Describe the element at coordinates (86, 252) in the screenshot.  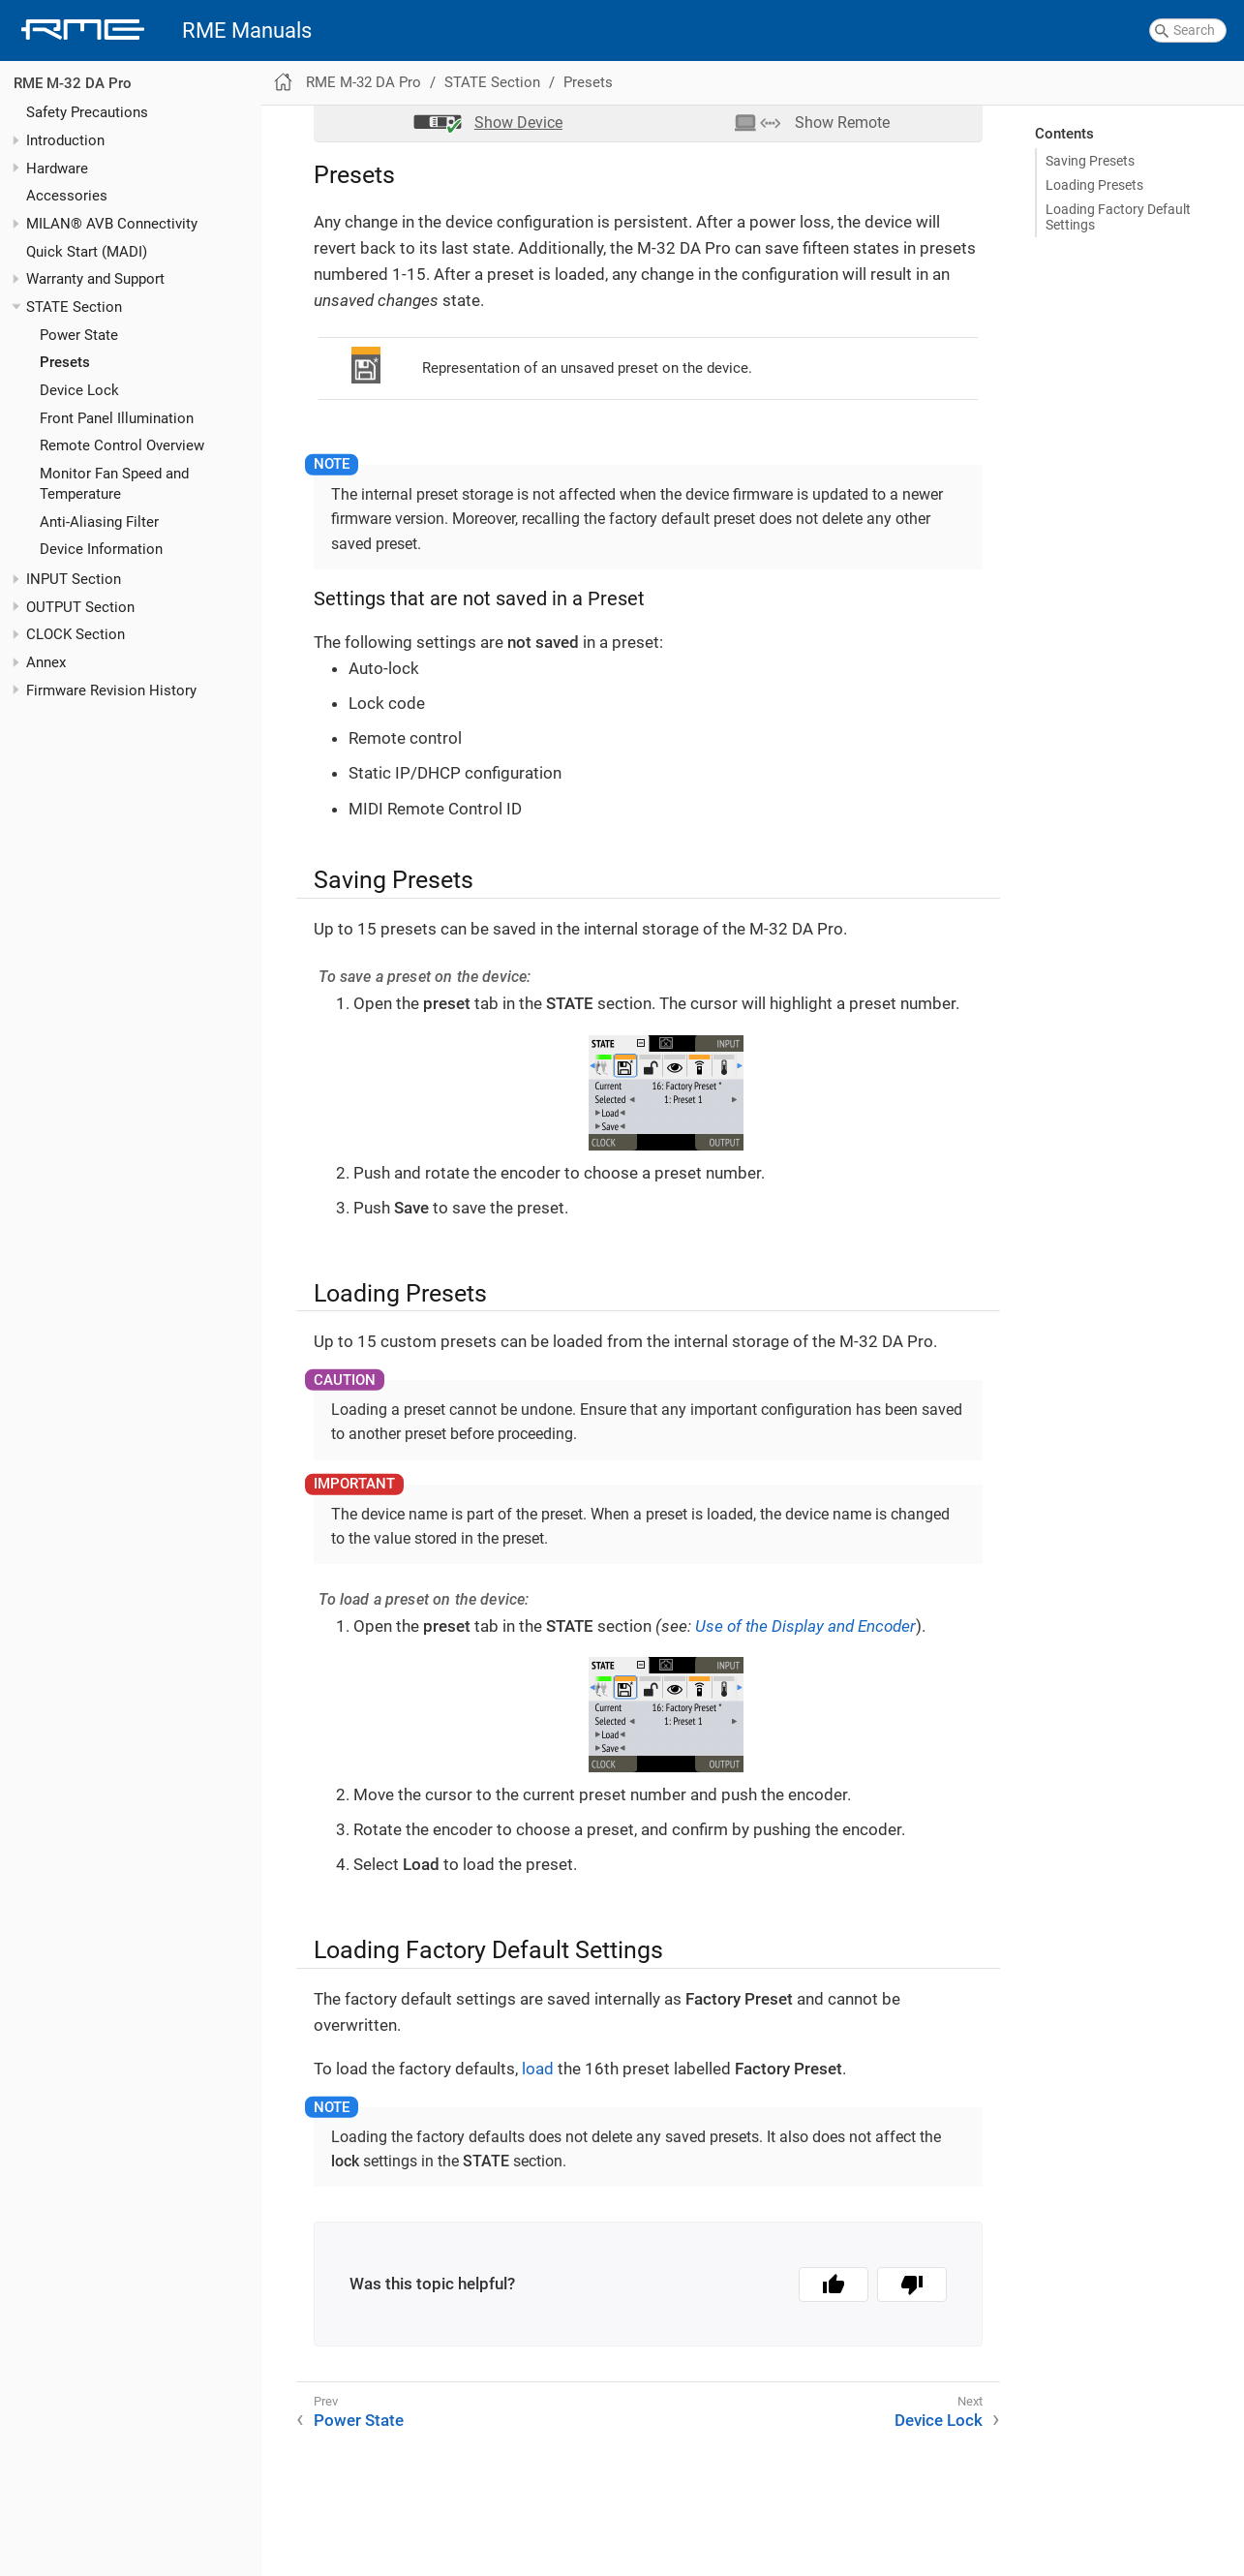
I see `Quick Start (MADI)` at that location.